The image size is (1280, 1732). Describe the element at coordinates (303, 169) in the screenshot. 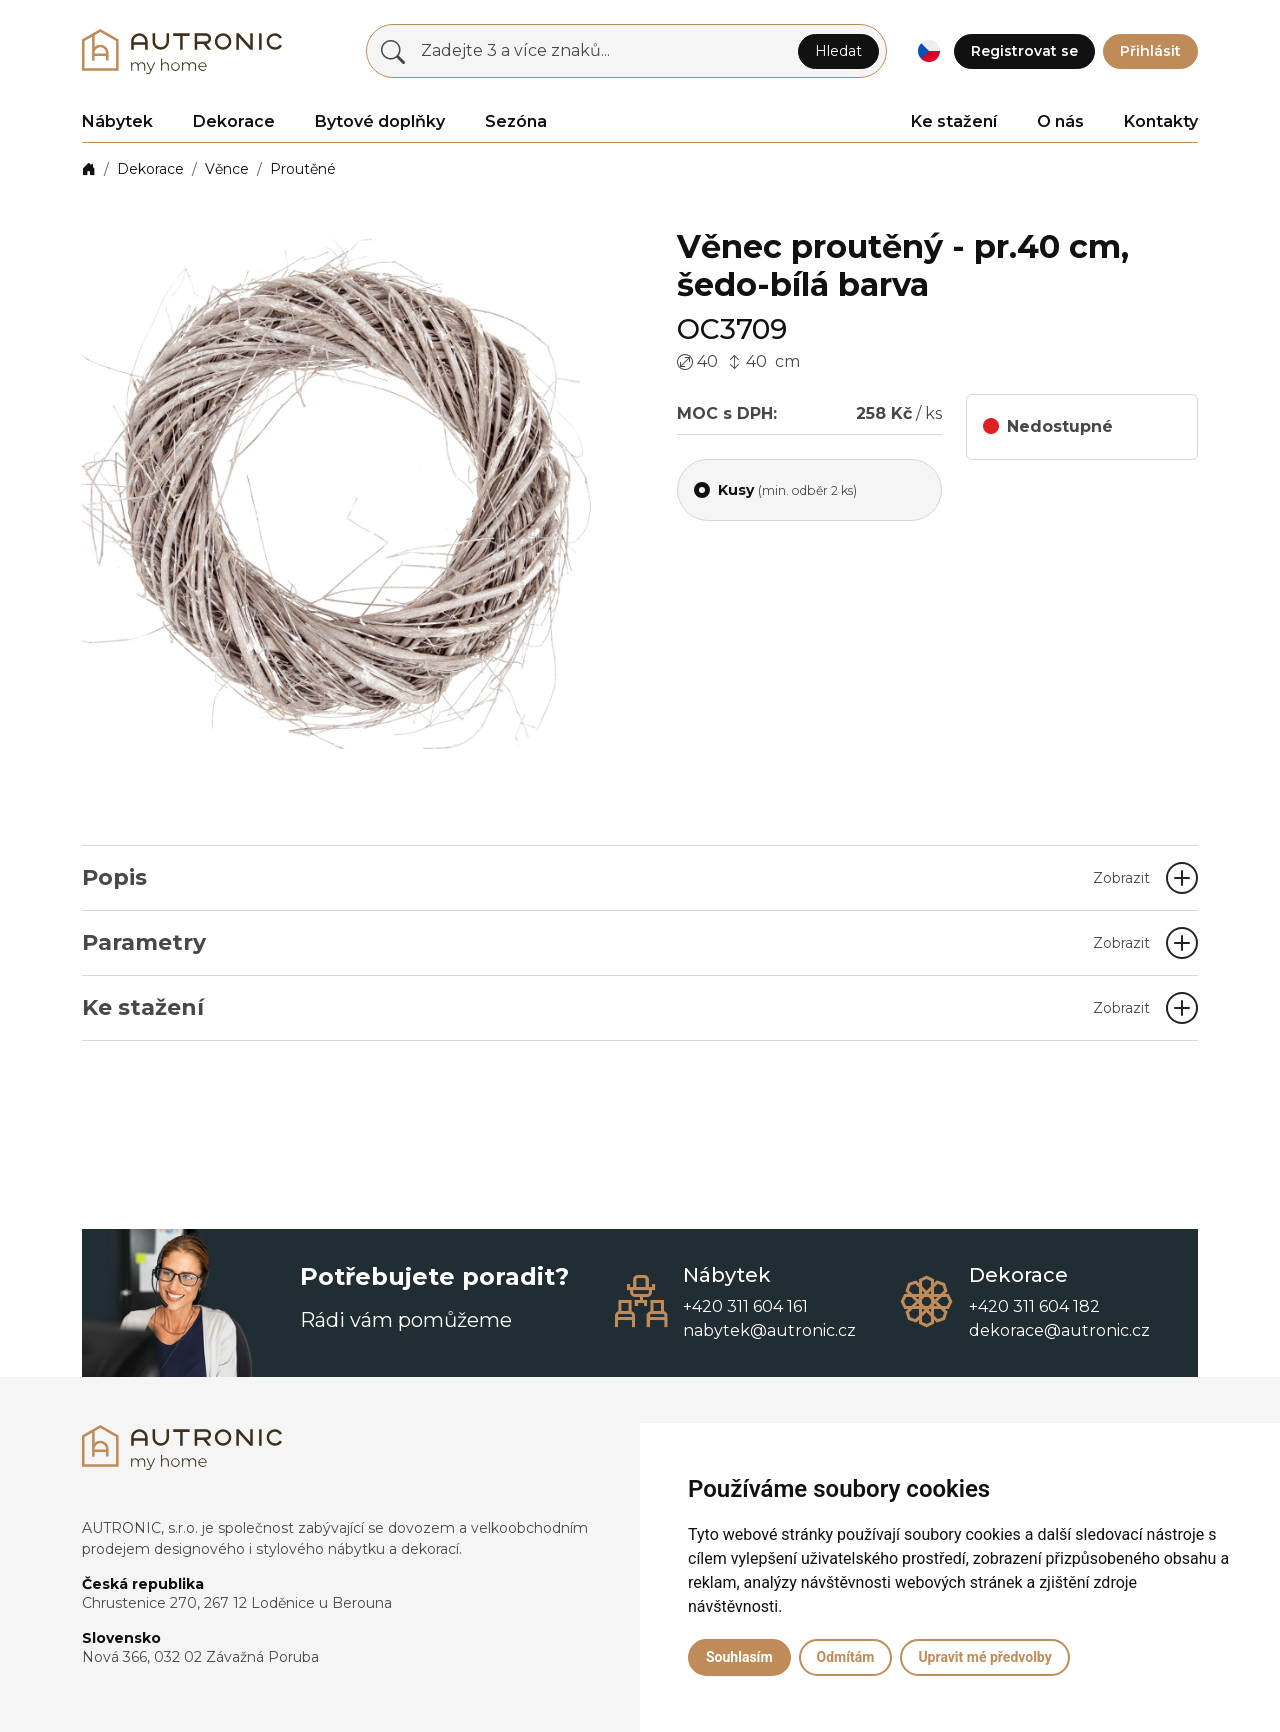

I see `Proutěné` at that location.